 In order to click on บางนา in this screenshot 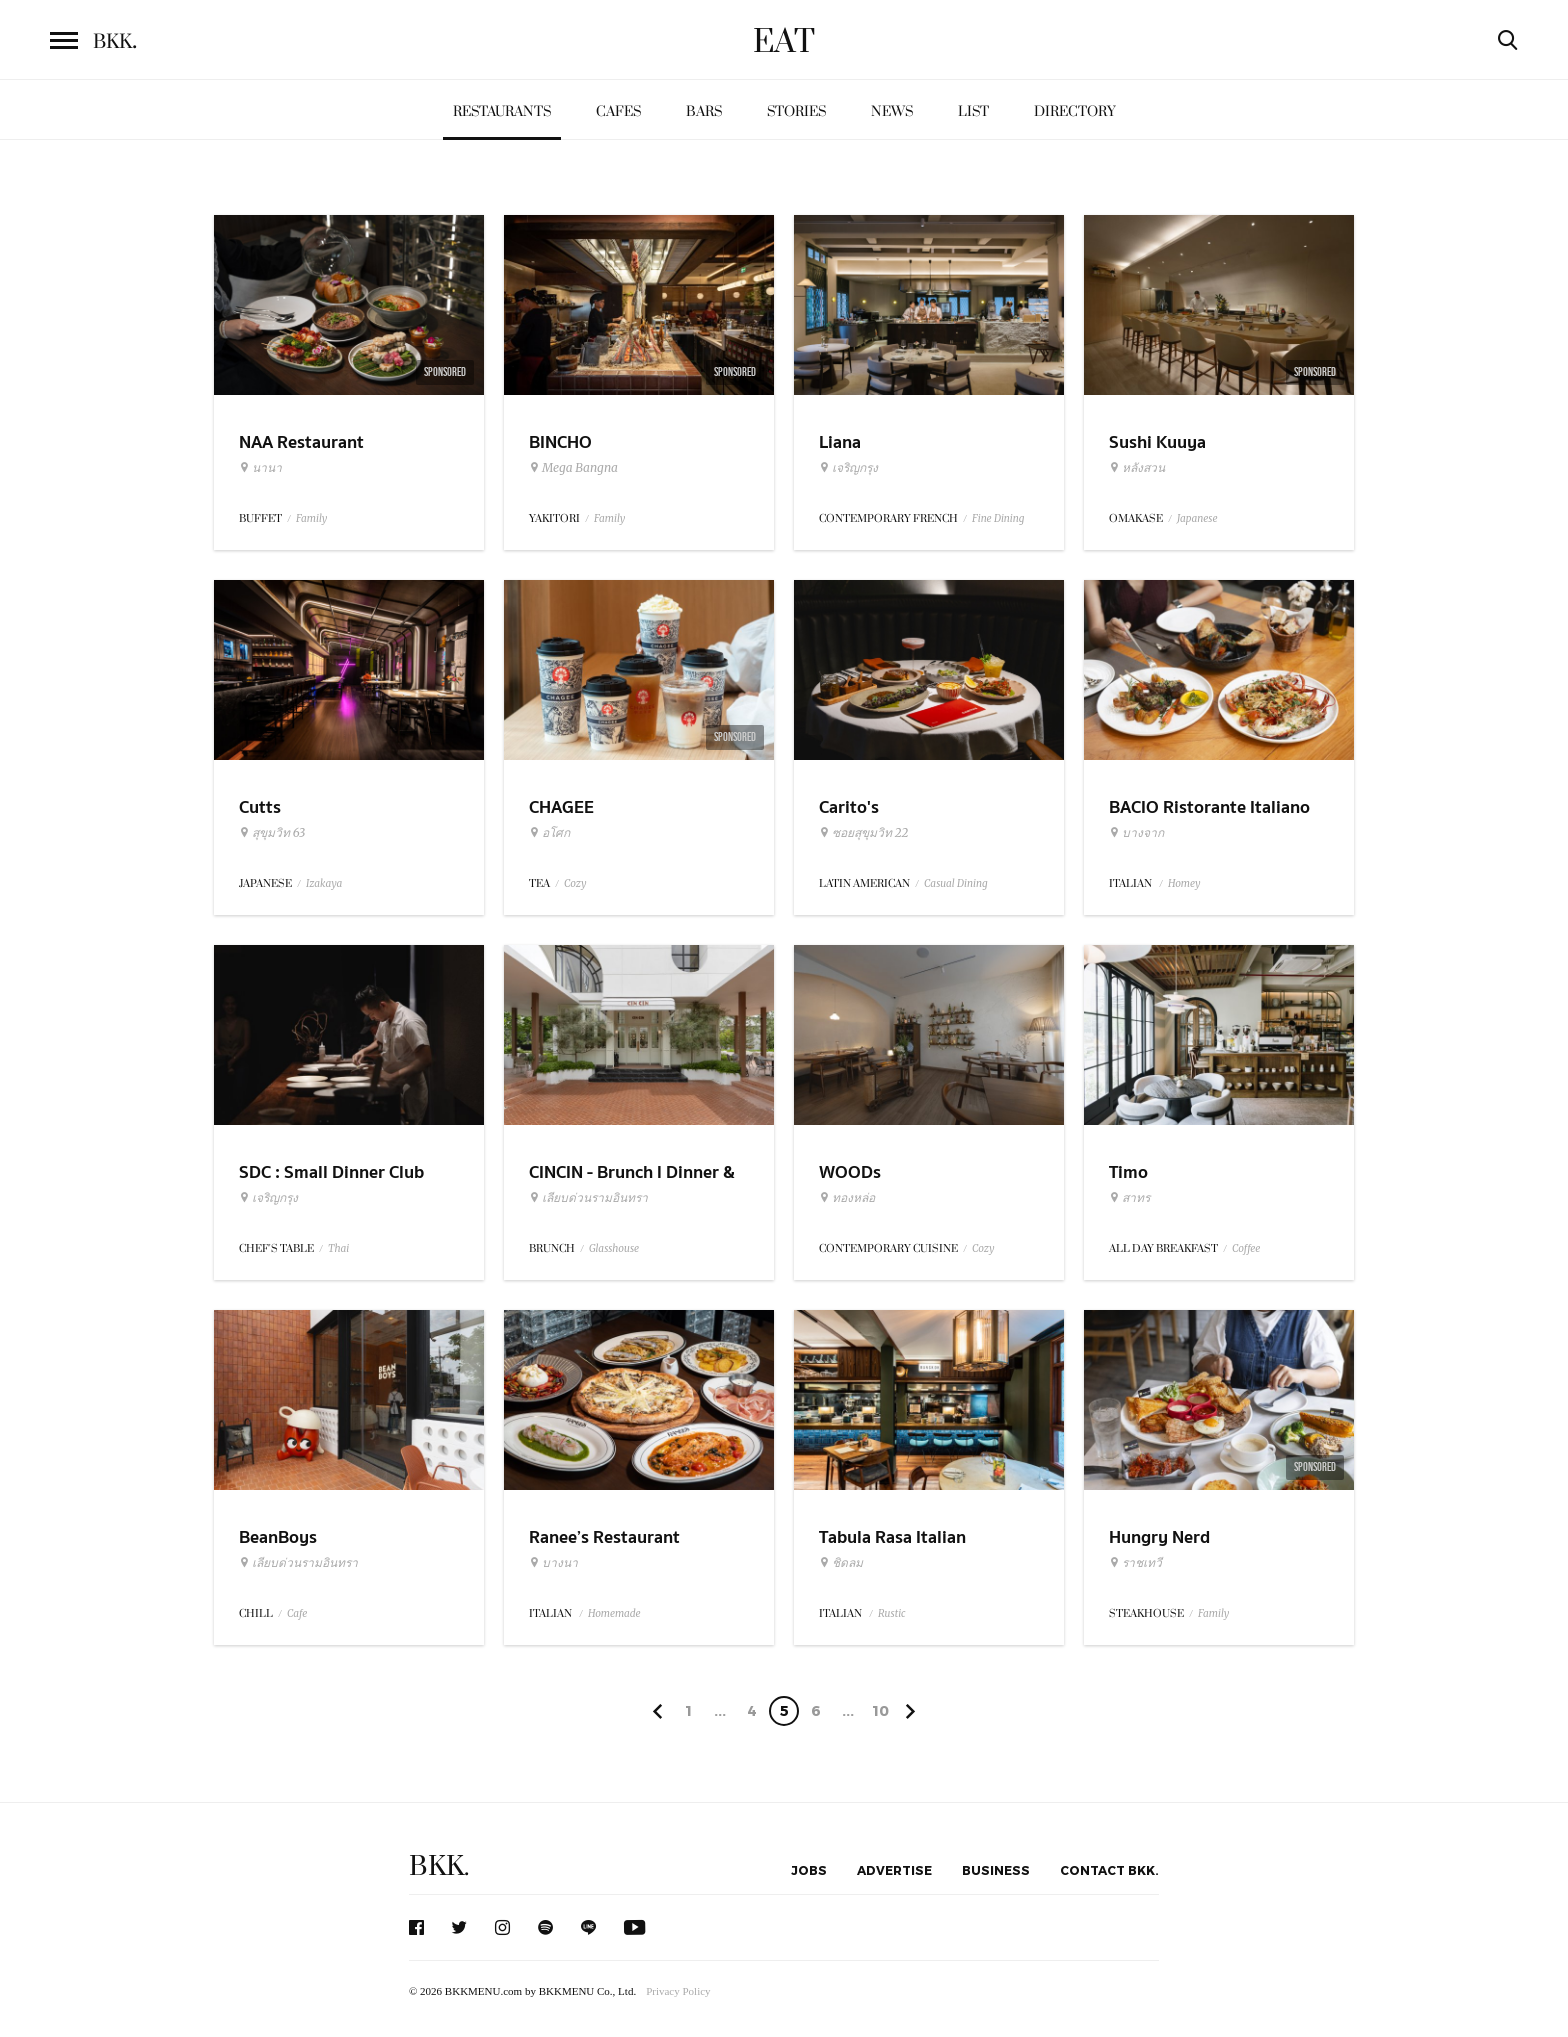, I will do `click(553, 1563)`.